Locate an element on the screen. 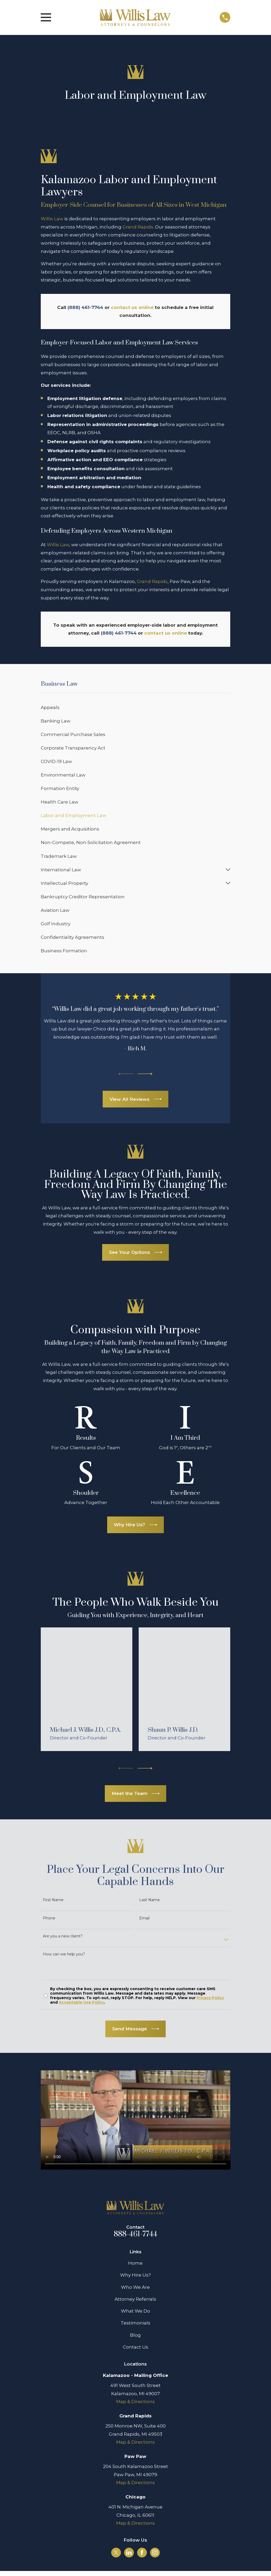 This screenshot has height=2576, width=271. Home is located at coordinates (135, 2263).